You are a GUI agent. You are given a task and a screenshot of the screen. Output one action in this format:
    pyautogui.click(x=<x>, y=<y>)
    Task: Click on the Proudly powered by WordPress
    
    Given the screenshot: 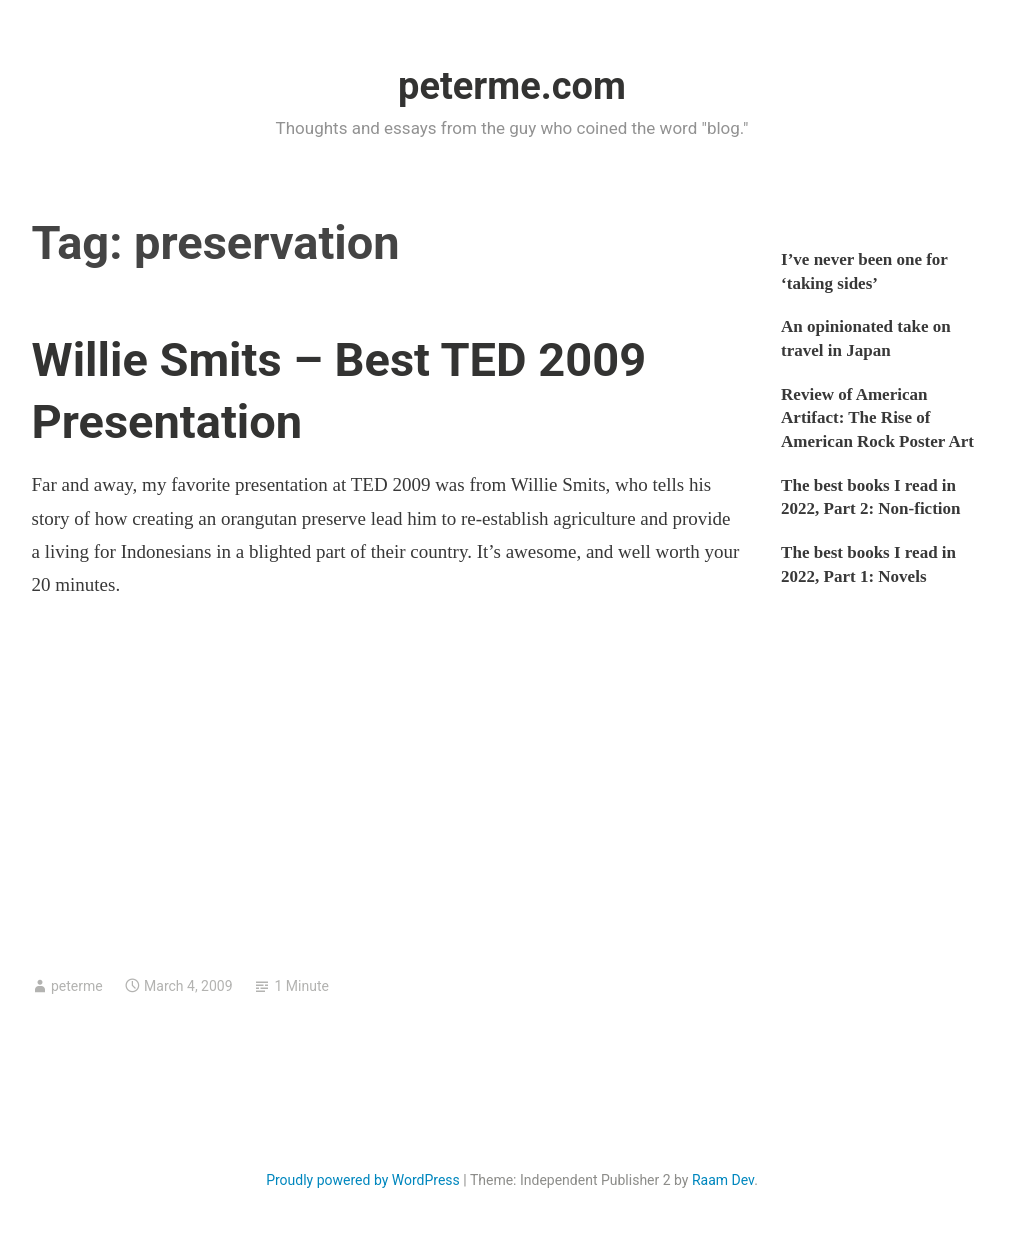 What is the action you would take?
    pyautogui.click(x=363, y=1180)
    